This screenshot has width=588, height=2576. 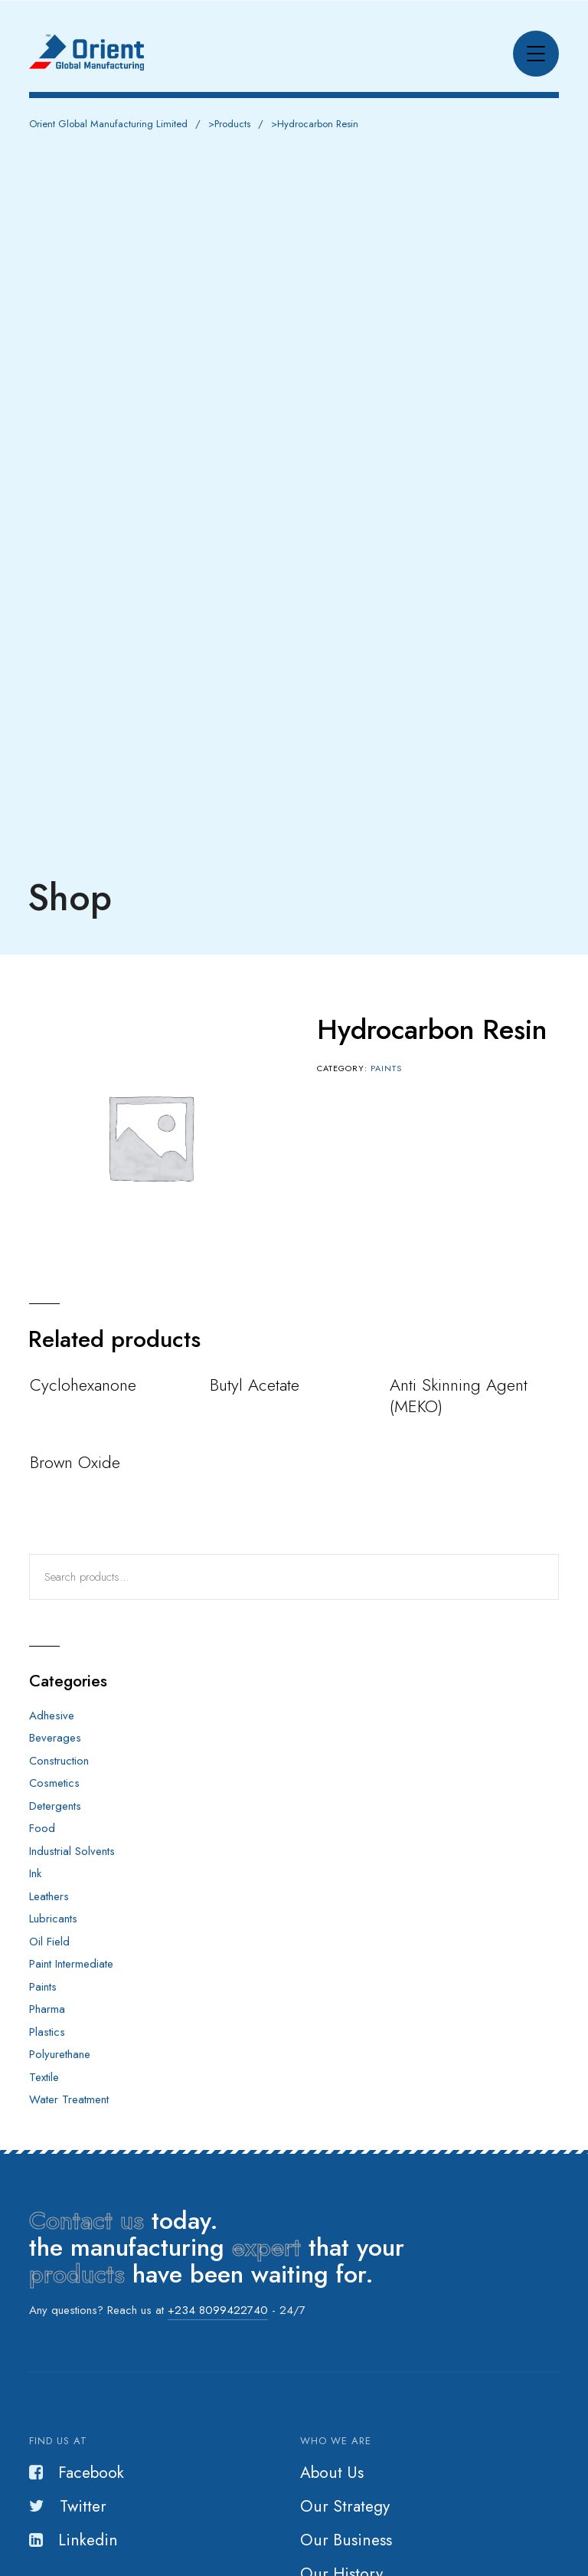 I want to click on Contact us, so click(x=86, y=2220).